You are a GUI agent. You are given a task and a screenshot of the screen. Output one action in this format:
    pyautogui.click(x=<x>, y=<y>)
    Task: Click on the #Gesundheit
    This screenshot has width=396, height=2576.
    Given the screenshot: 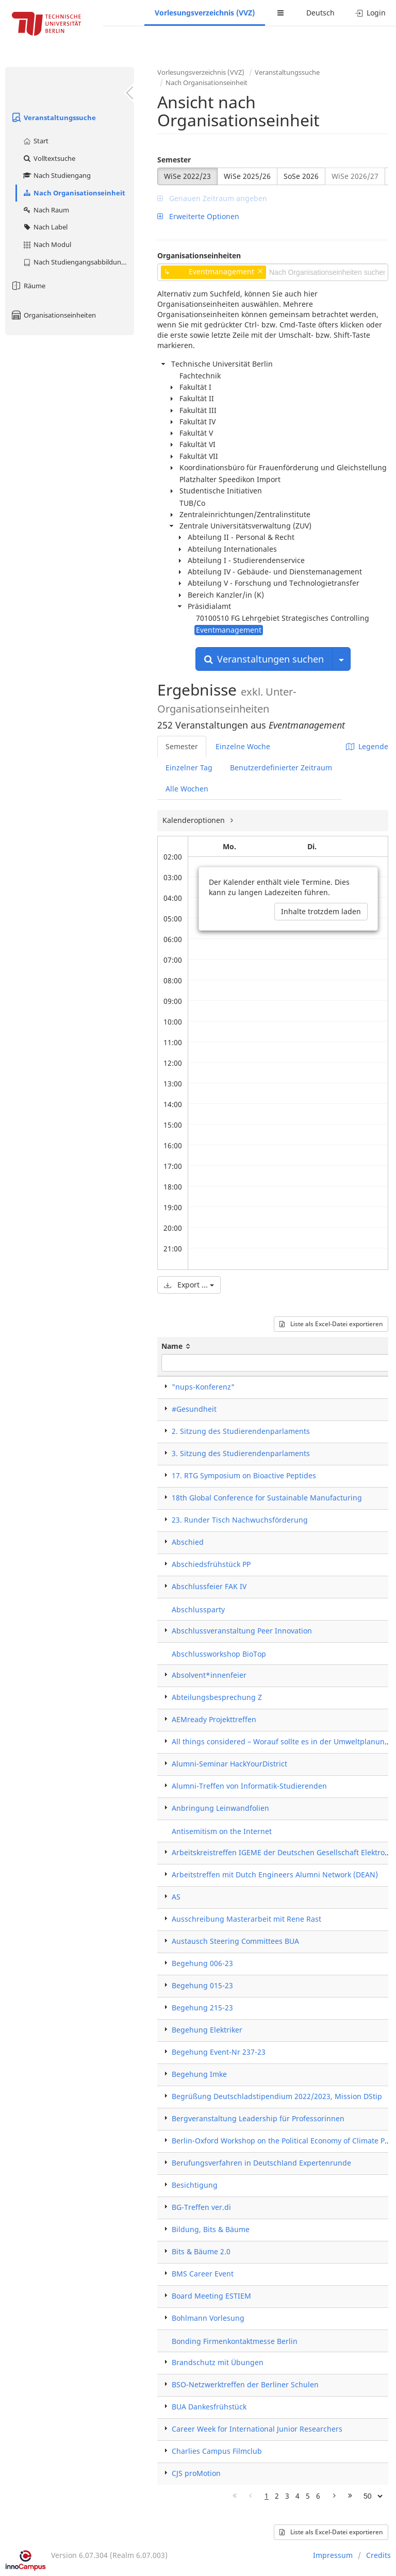 What is the action you would take?
    pyautogui.click(x=194, y=1409)
    